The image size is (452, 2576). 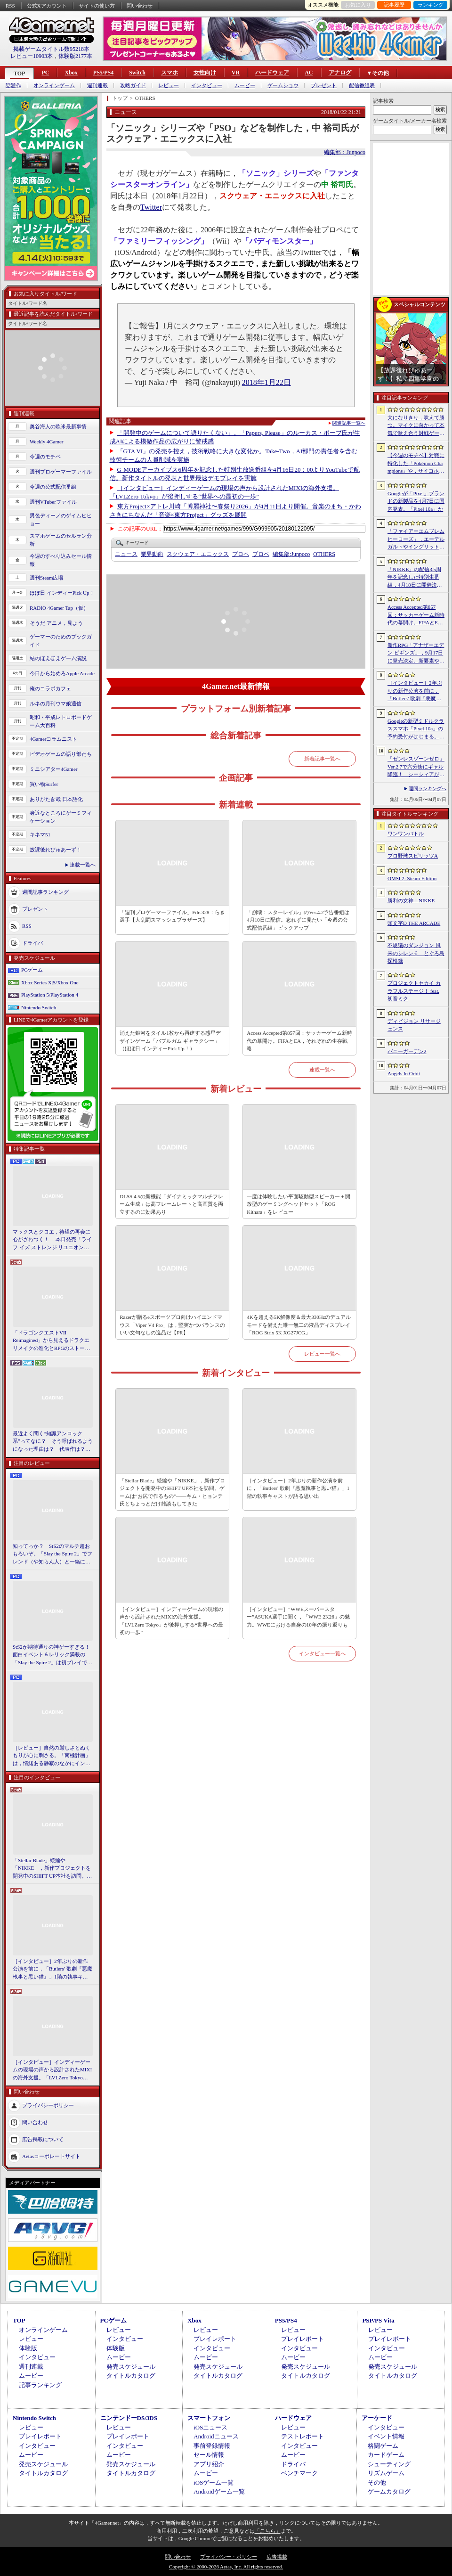 I want to click on バニーガーデン2, so click(x=407, y=1051).